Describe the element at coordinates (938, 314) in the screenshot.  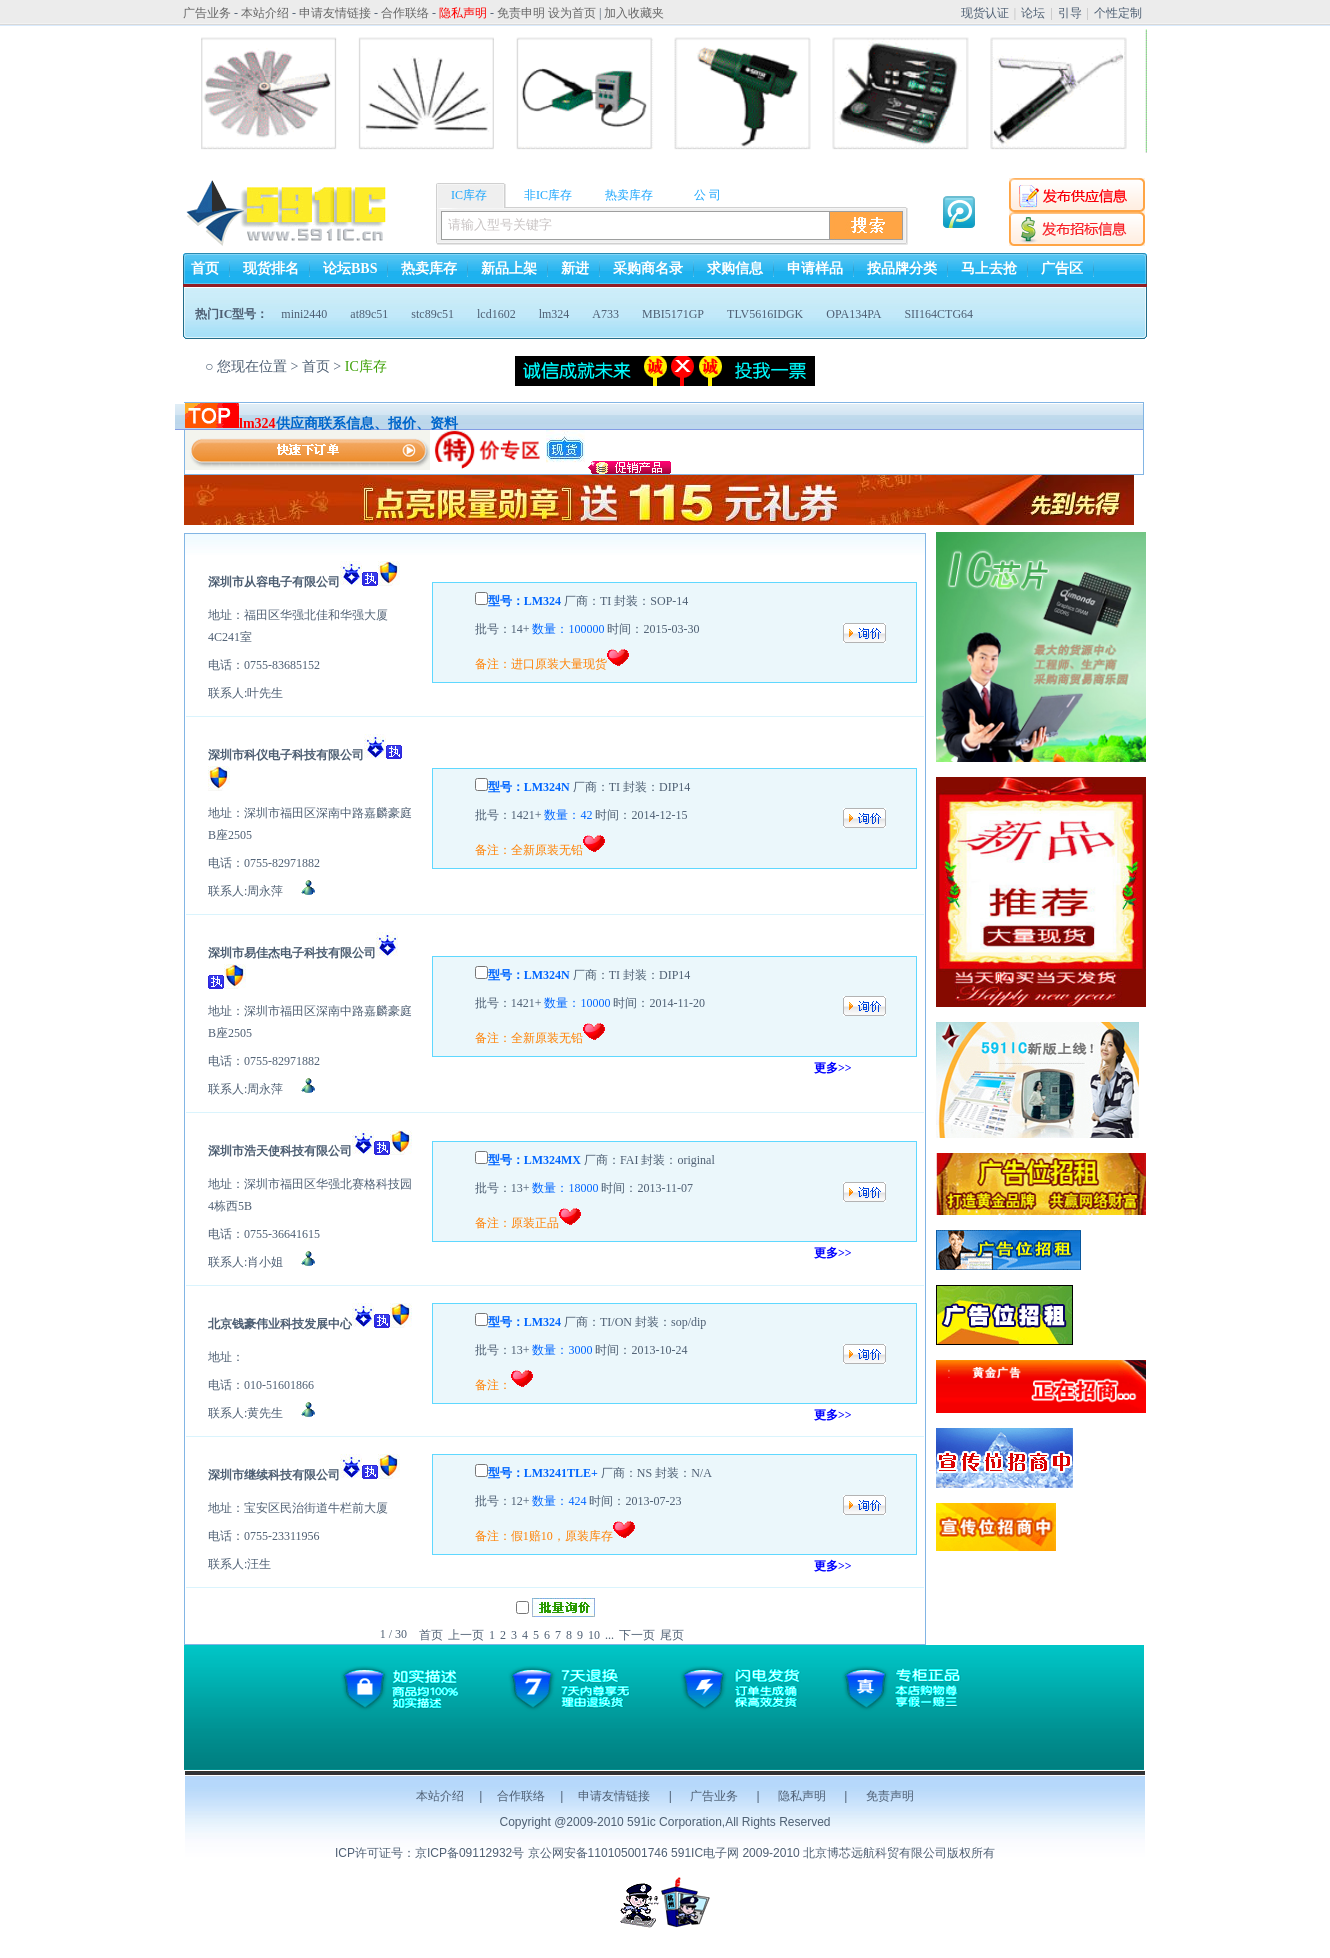
I see `SII164CTG64` at that location.